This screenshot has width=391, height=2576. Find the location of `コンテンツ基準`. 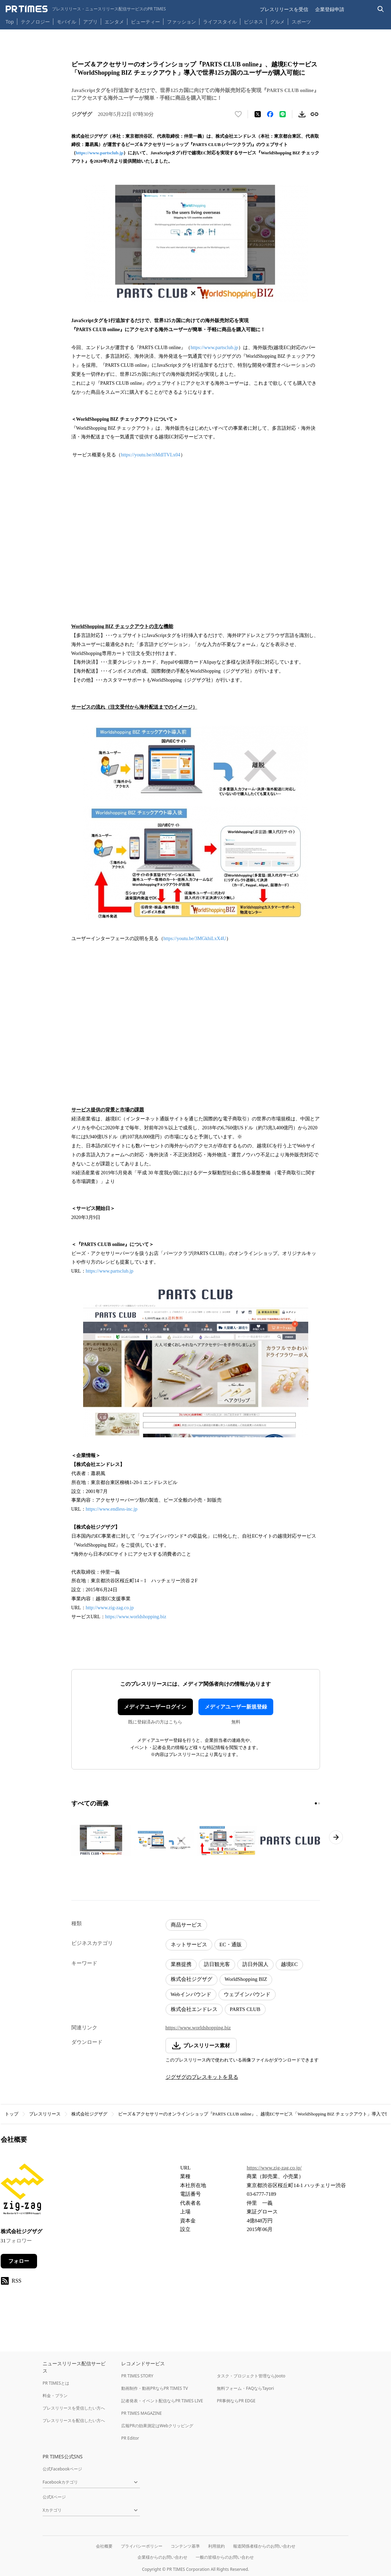

コンテンツ基準 is located at coordinates (185, 2546).